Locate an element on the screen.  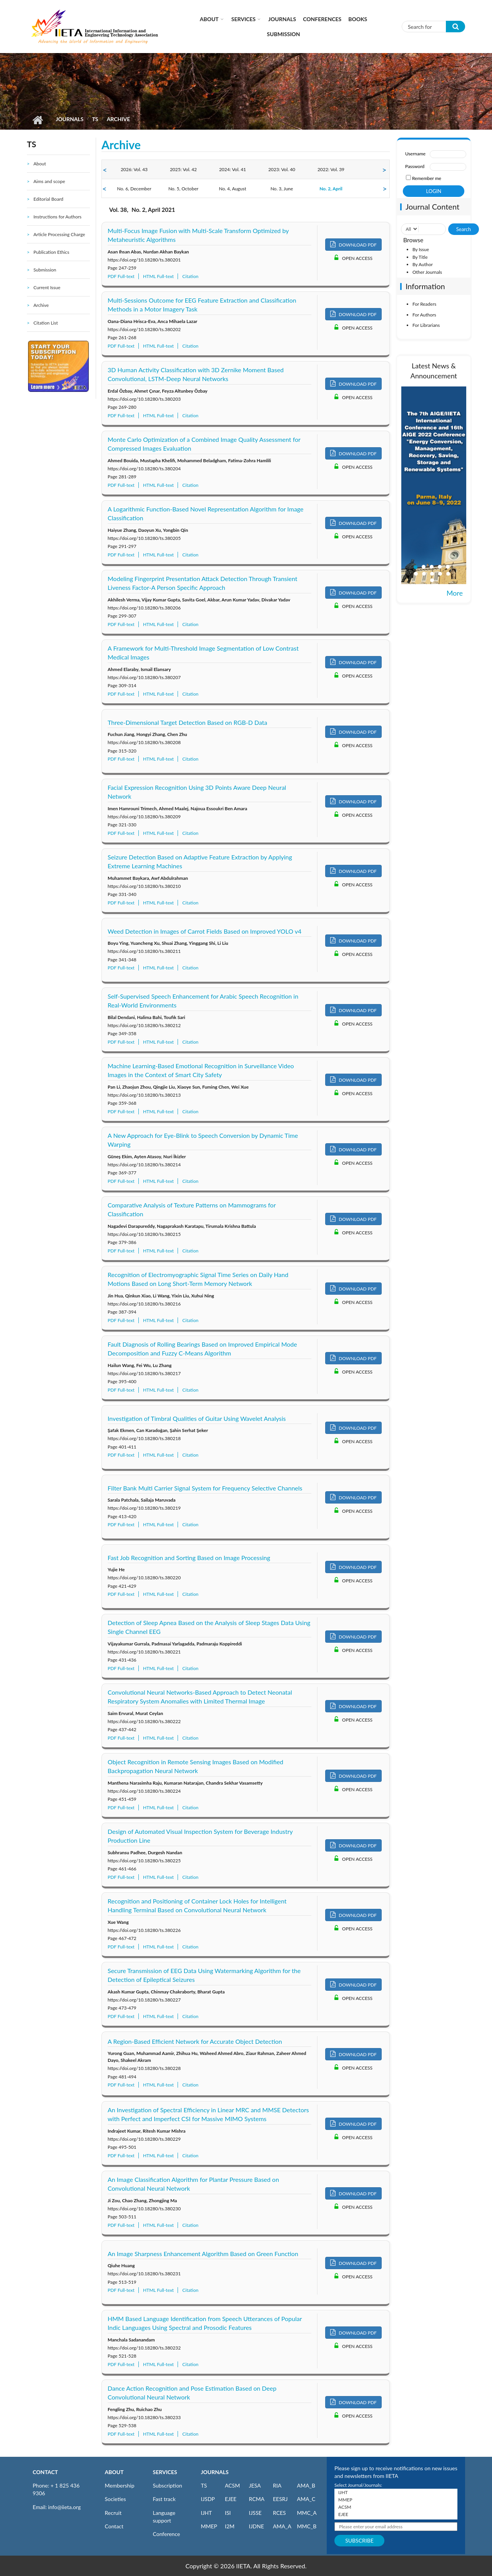
MMC_A is located at coordinates (307, 2512).